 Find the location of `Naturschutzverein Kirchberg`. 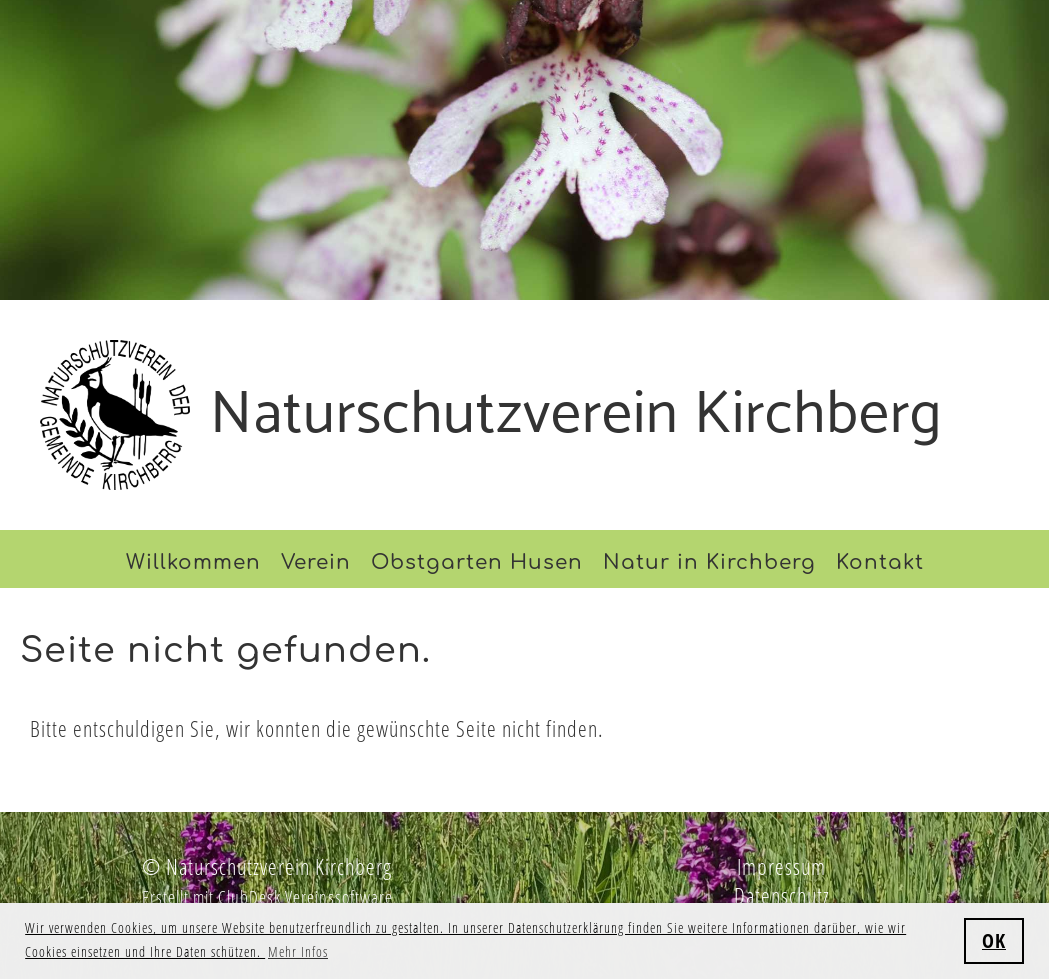

Naturschutzverein Kirchberg is located at coordinates (576, 415).